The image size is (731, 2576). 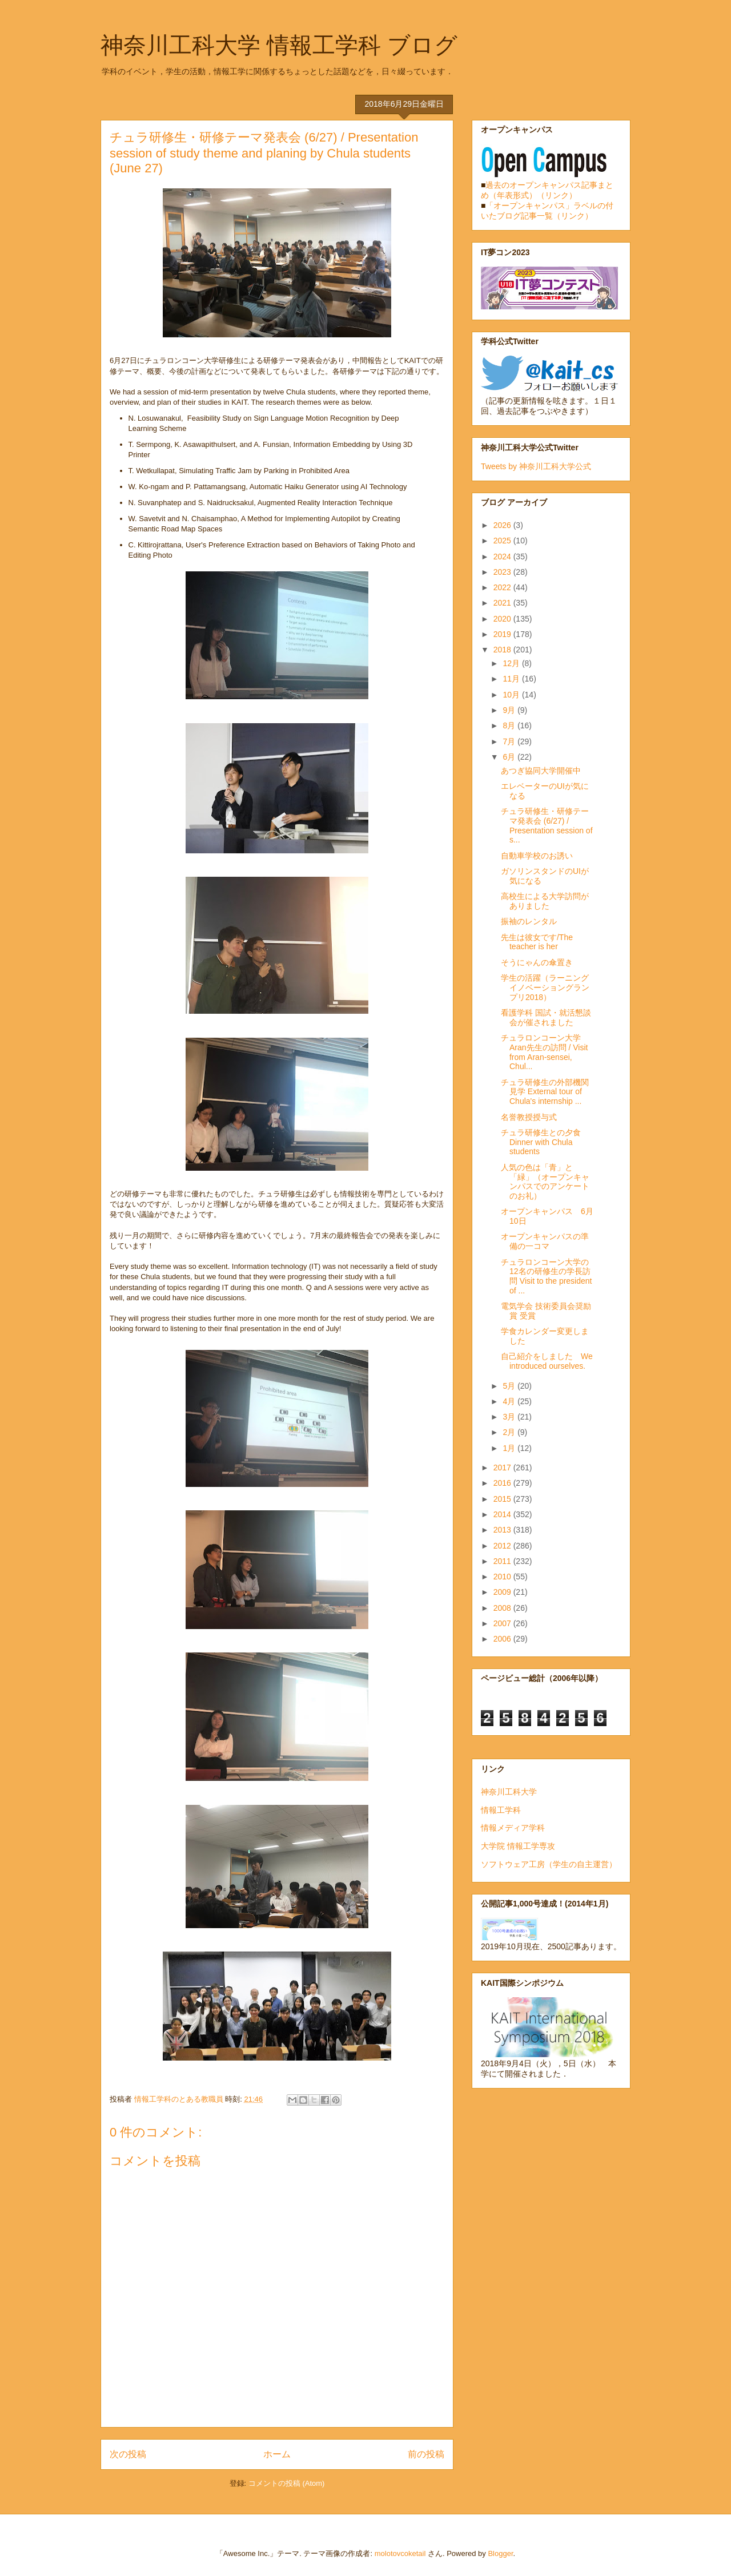 I want to click on 看護学科 国試・就活懇談会が催されました, so click(x=546, y=1017).